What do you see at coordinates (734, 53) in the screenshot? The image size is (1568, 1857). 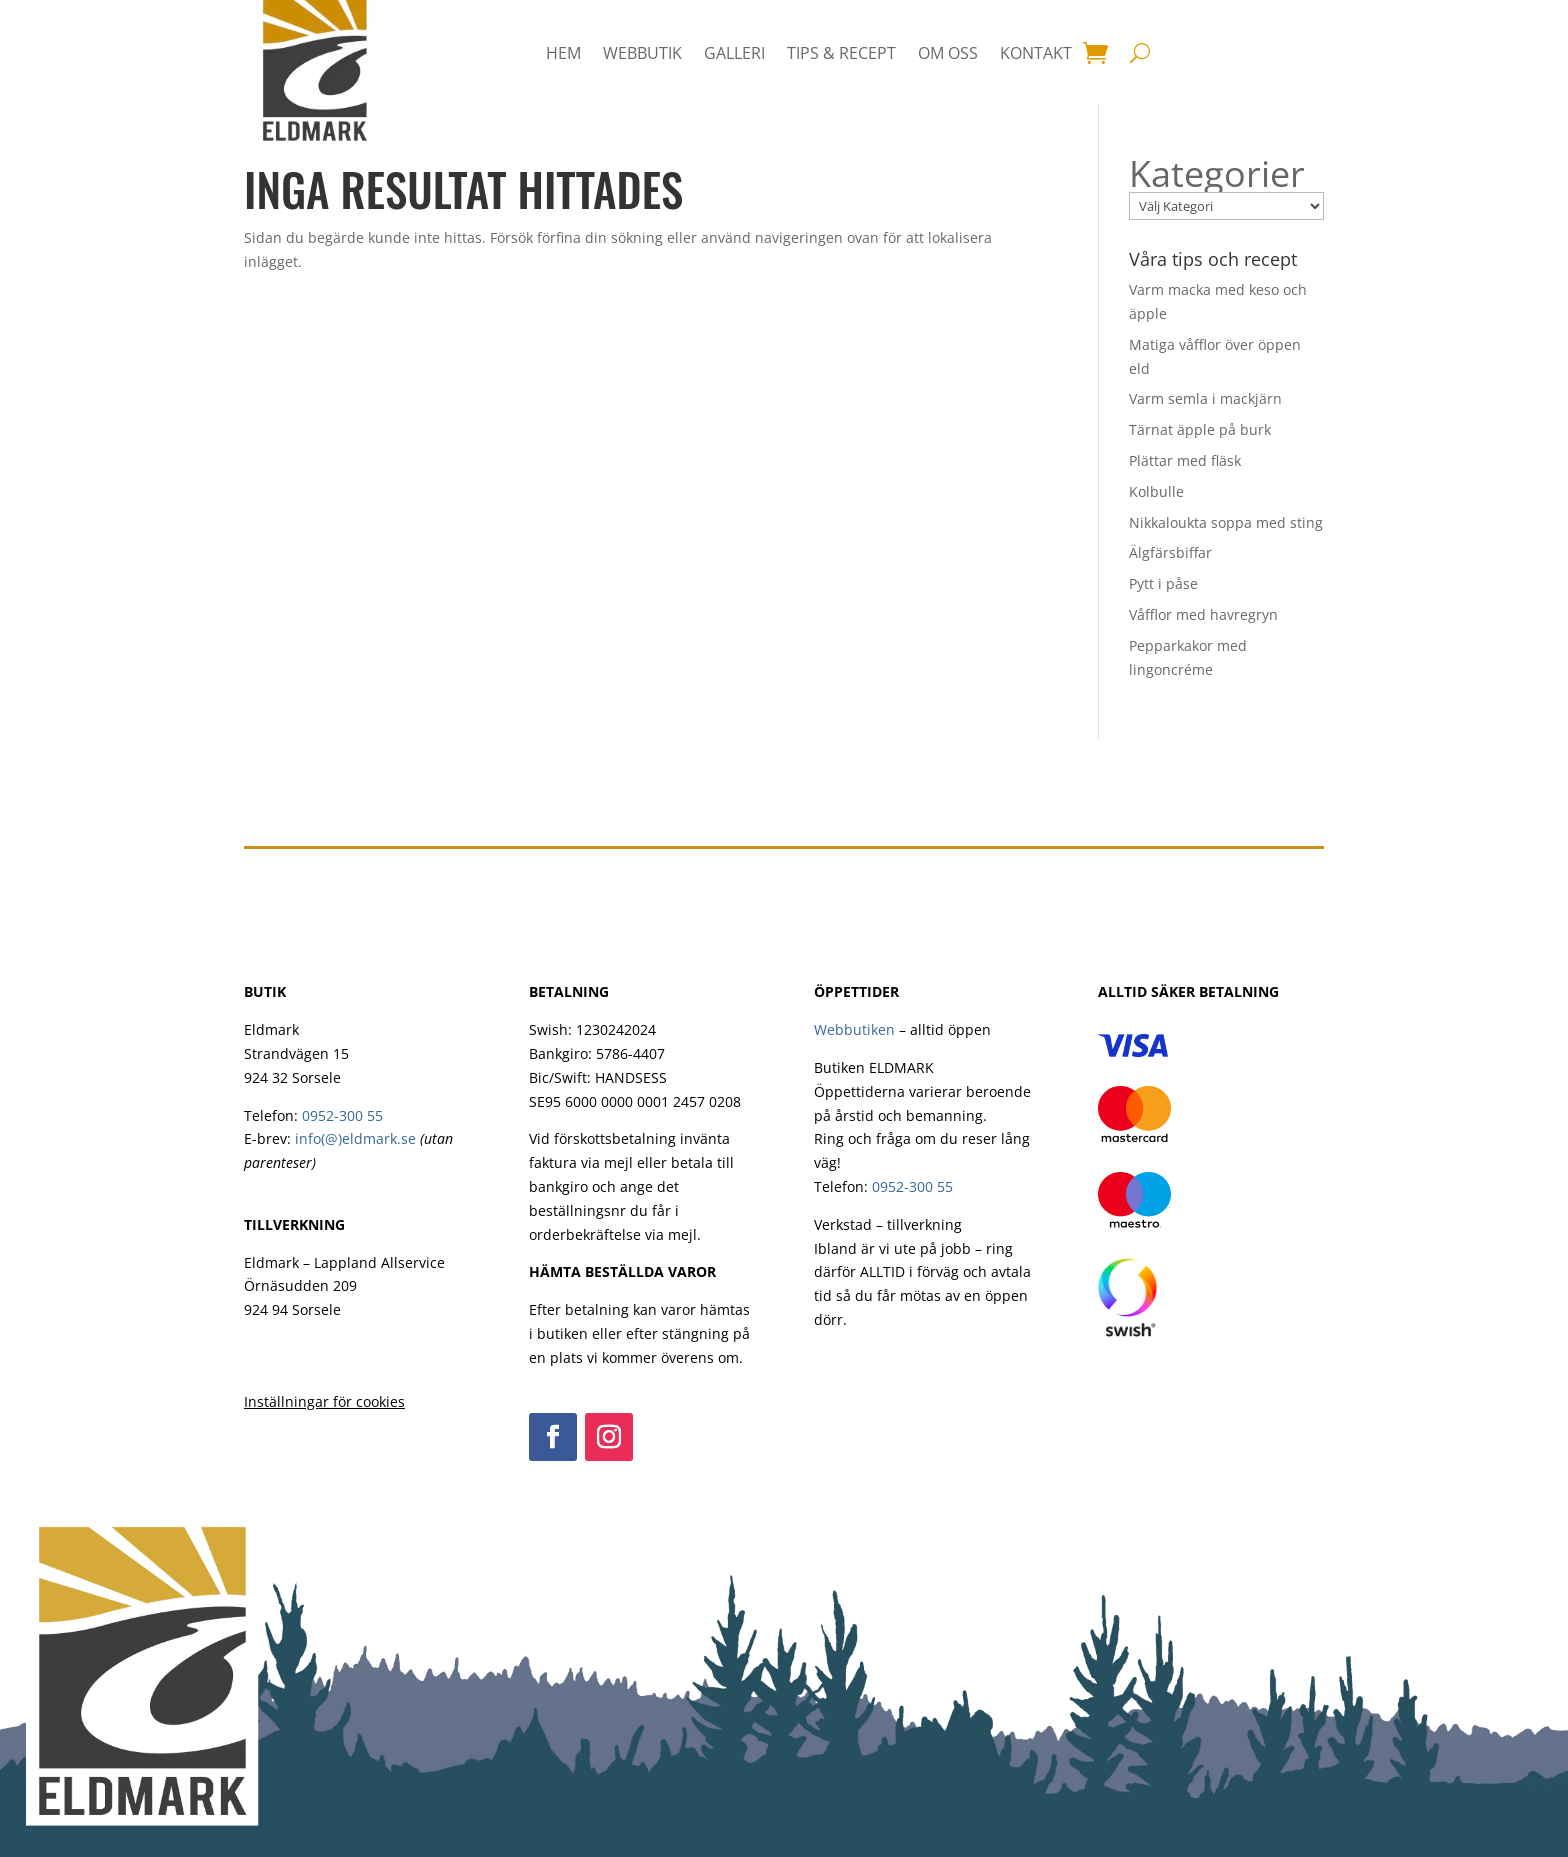 I see `Galleri` at bounding box center [734, 53].